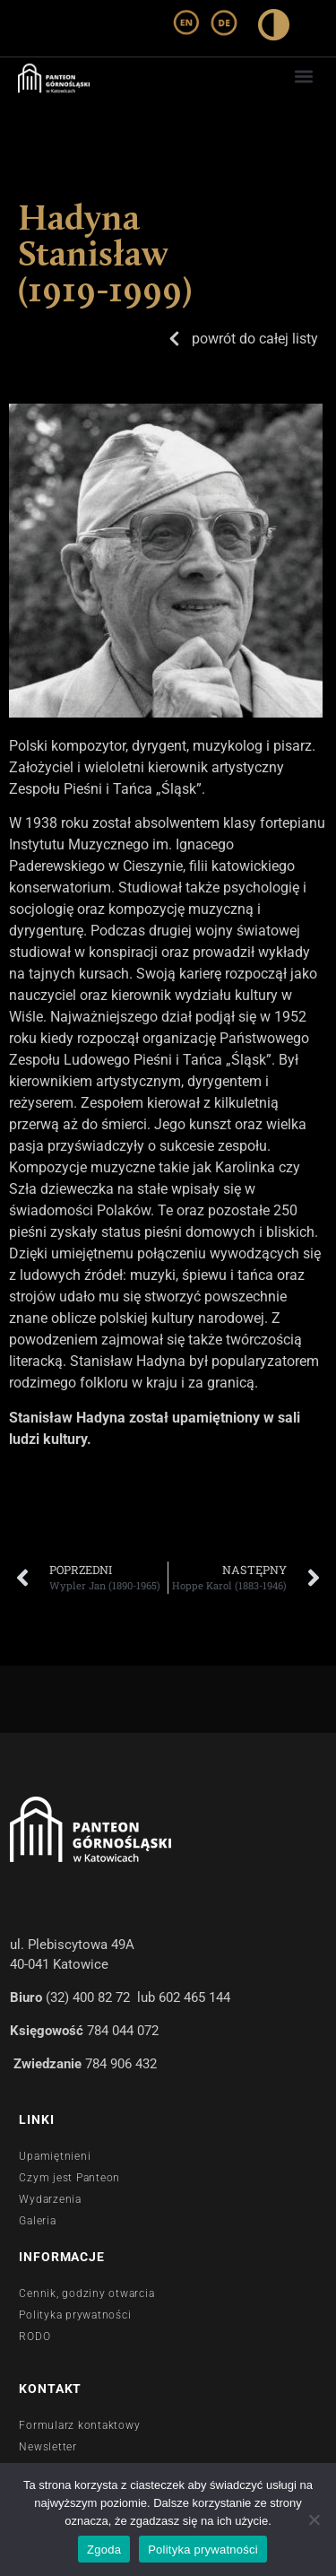 The width and height of the screenshot is (336, 2576). I want to click on [wysoki kontrast], so click(273, 28).